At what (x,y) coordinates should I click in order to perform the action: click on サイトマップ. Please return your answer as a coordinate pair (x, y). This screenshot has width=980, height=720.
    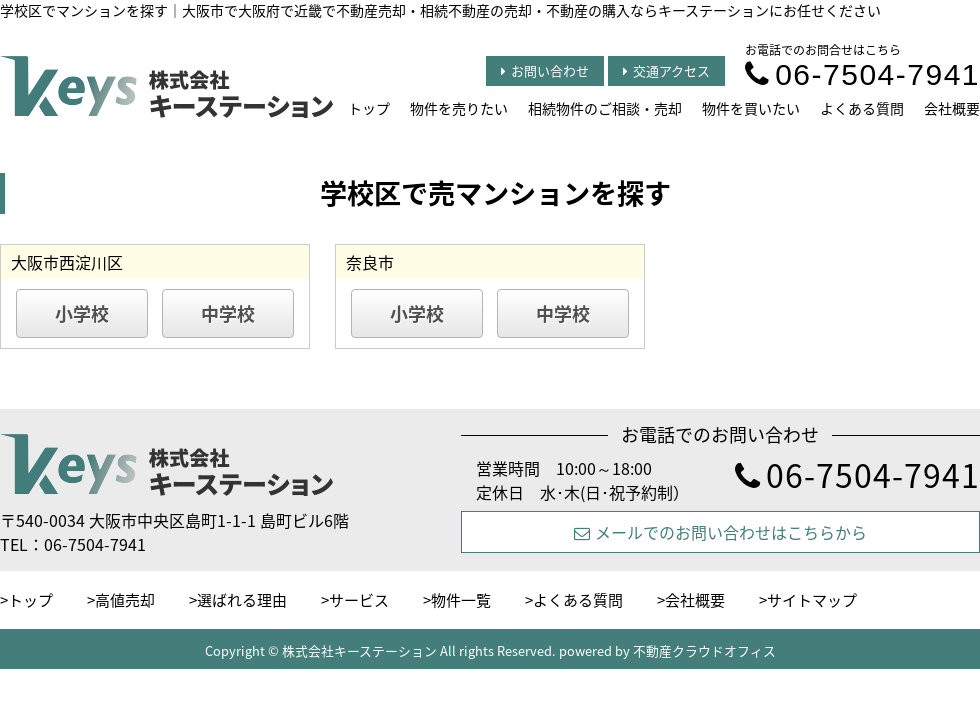
    Looking at the image, I should click on (812, 600).